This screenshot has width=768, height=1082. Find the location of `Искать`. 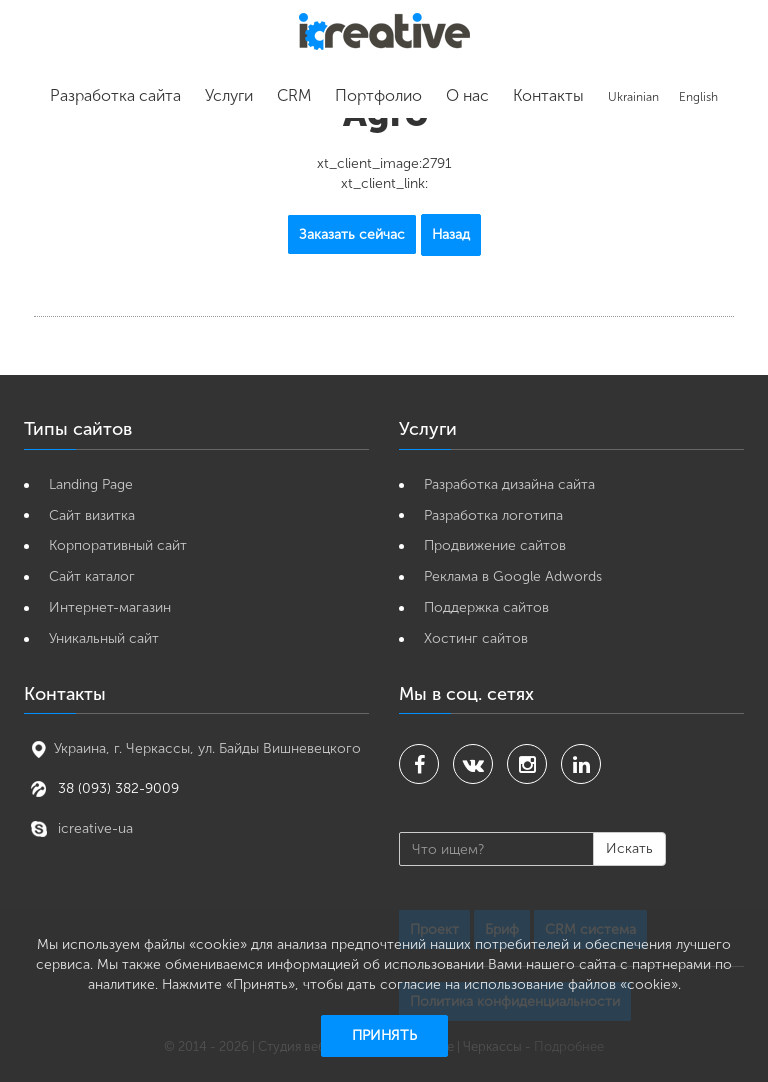

Искать is located at coordinates (629, 848).